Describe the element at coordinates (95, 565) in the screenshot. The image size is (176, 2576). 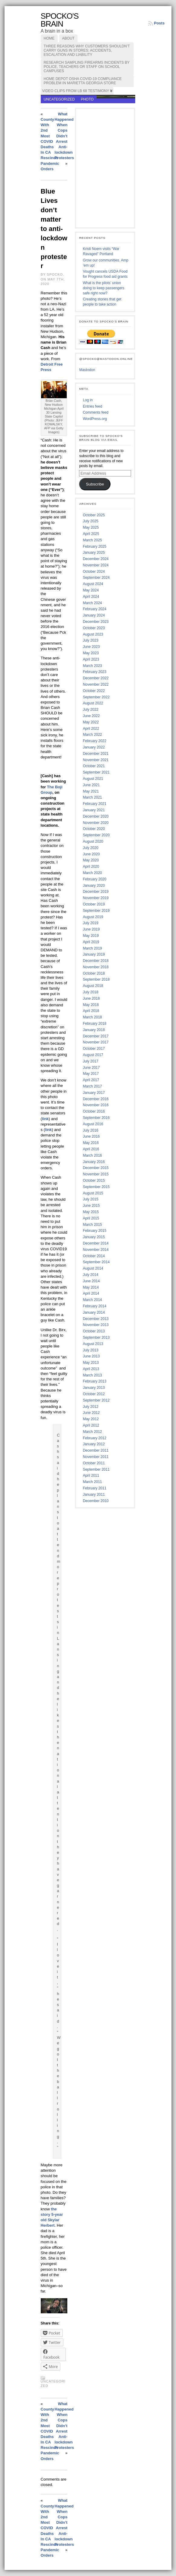
I see `November 2024` at that location.